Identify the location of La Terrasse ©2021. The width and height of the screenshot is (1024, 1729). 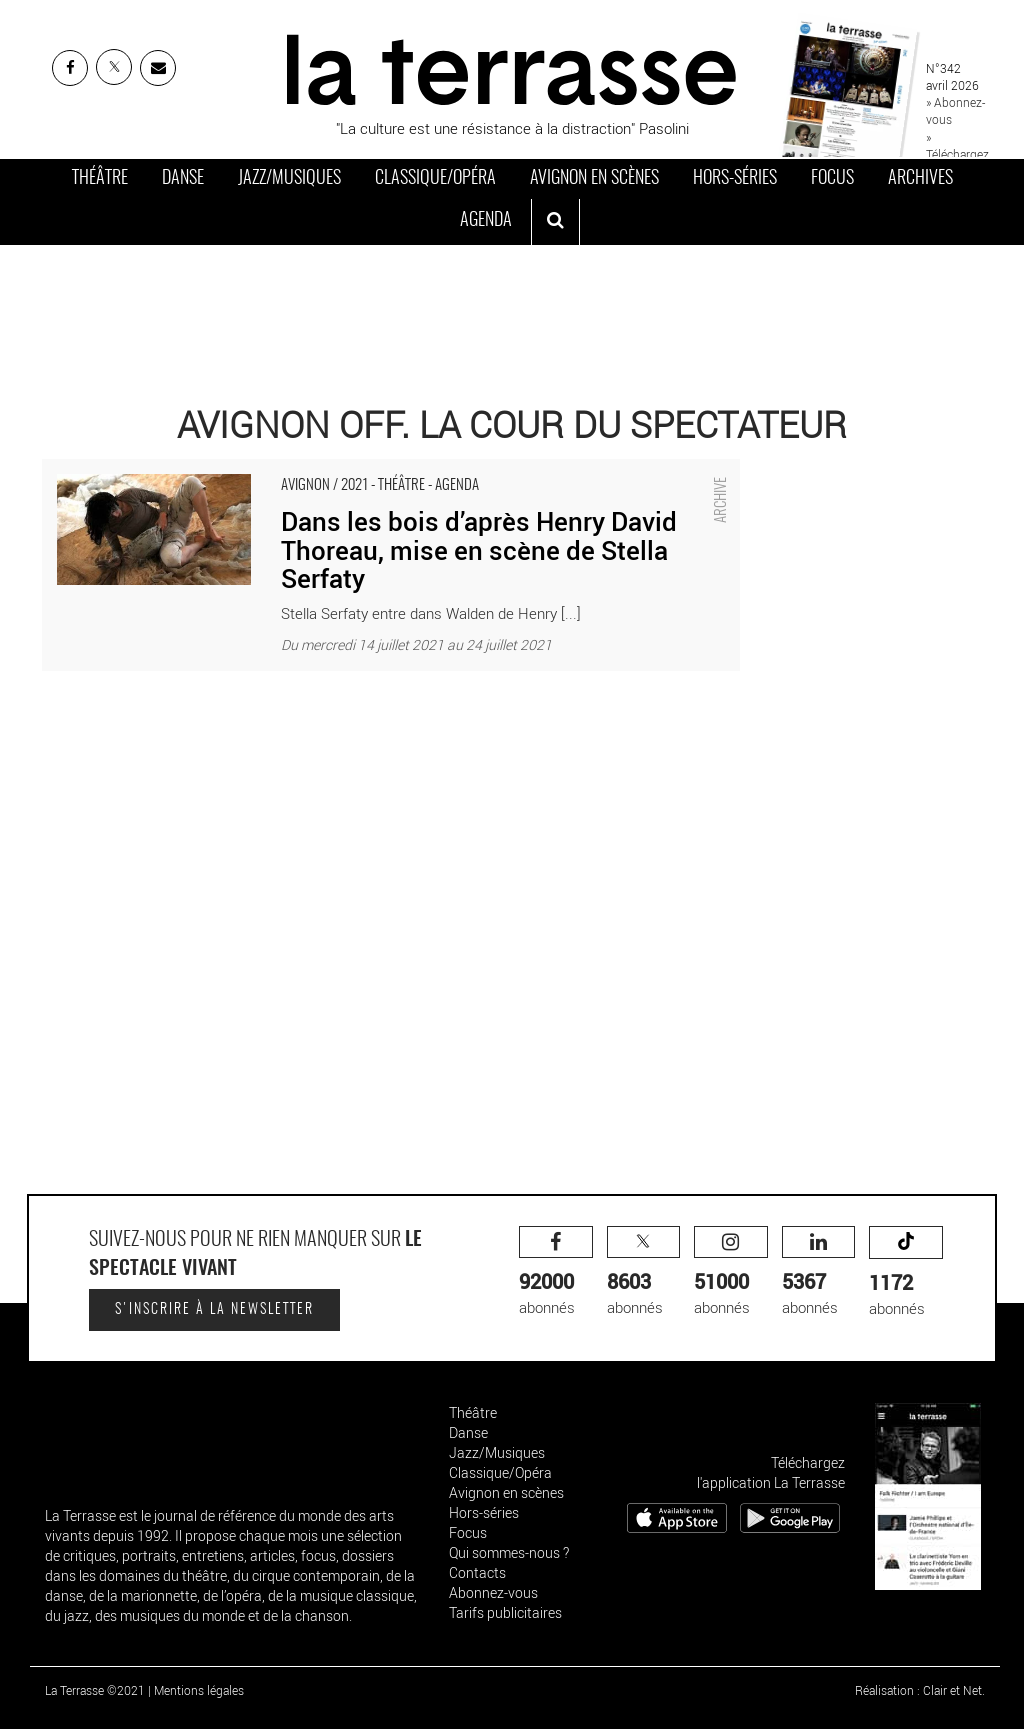
(95, 1690).